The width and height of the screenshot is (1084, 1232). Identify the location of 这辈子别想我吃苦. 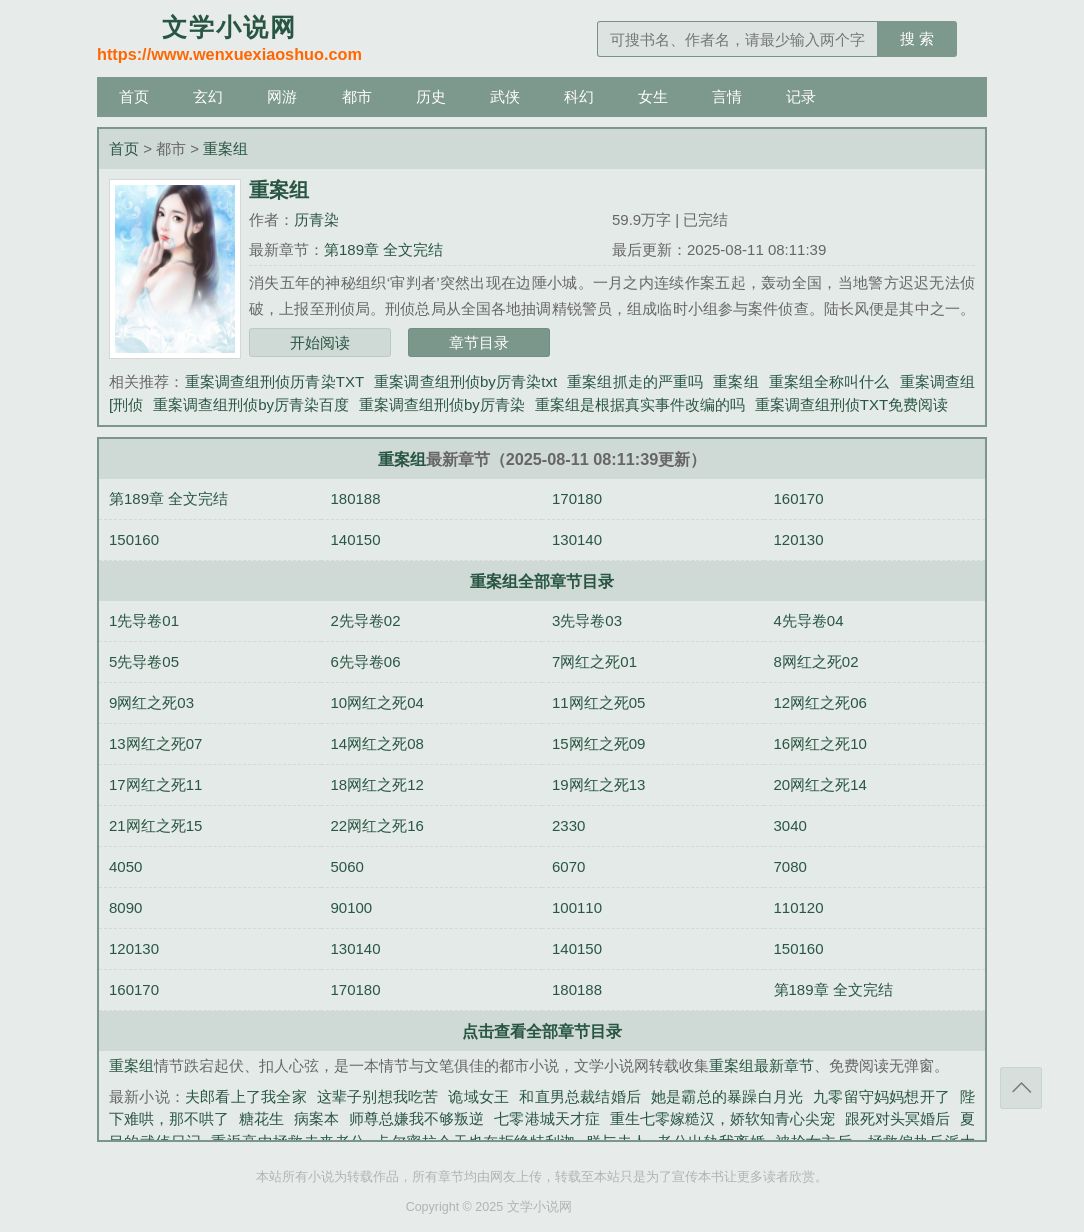
(378, 1096).